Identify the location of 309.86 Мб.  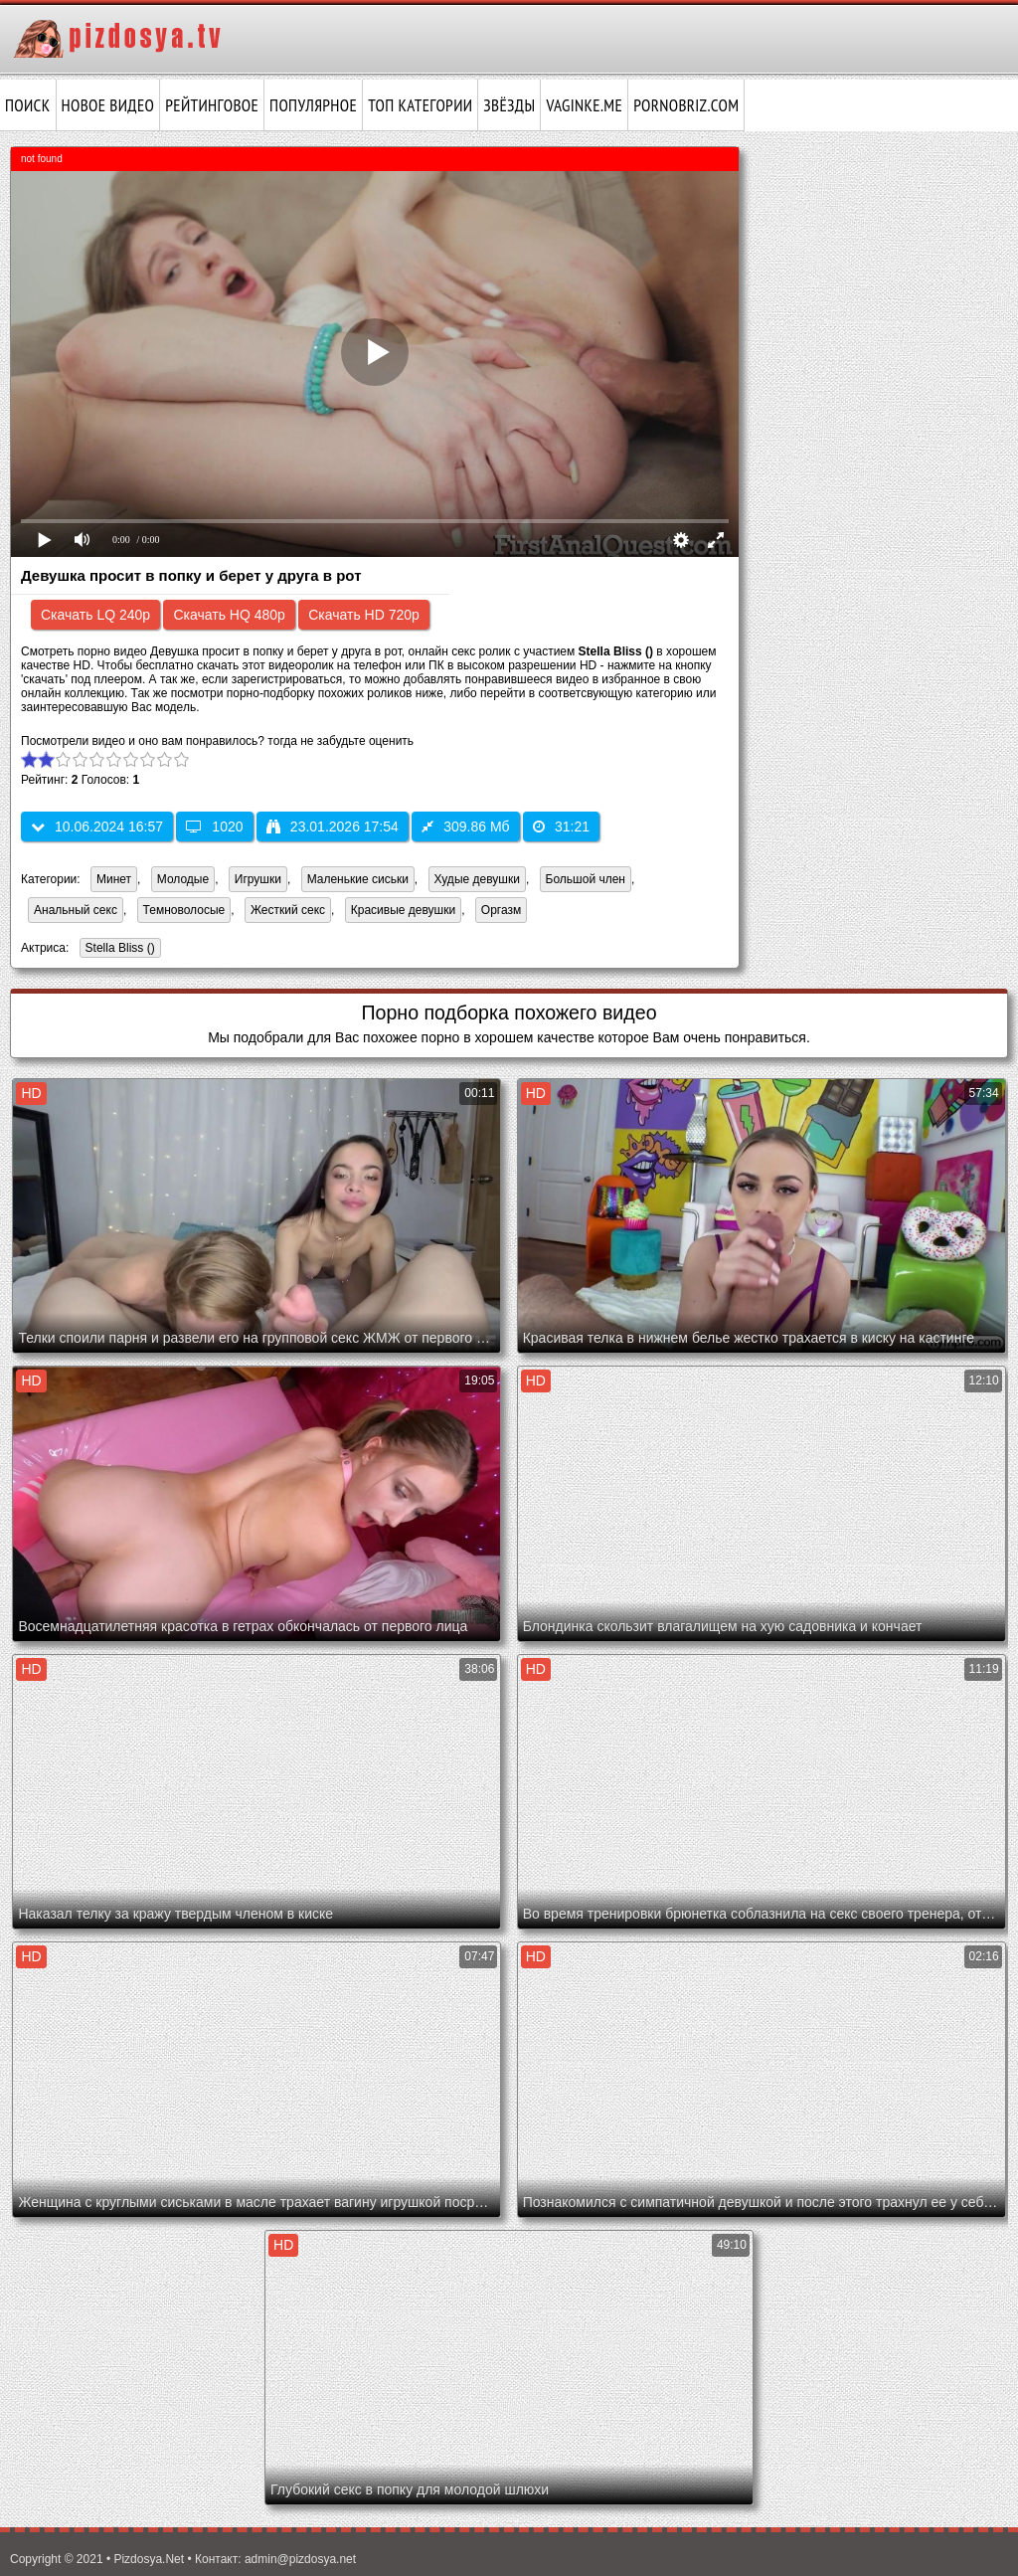
(465, 826).